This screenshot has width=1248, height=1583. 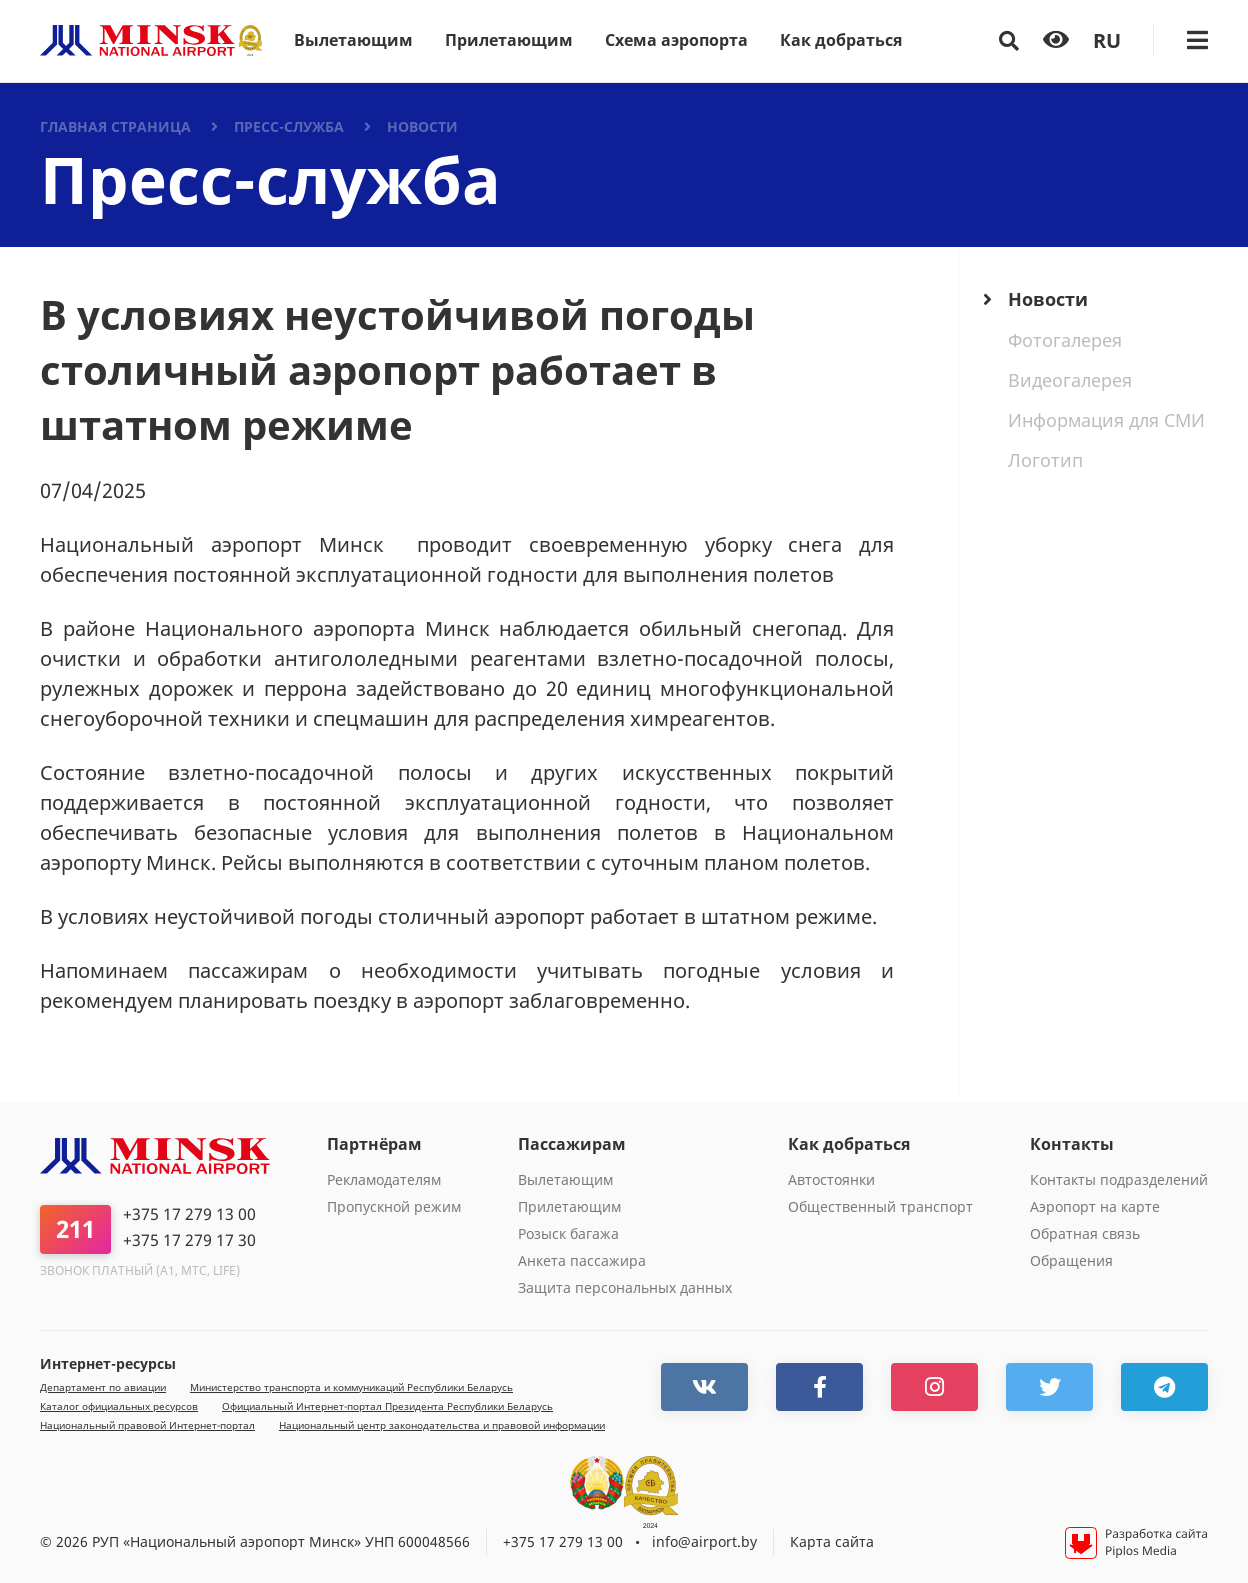 What do you see at coordinates (832, 1541) in the screenshot?
I see `Карта сайта` at bounding box center [832, 1541].